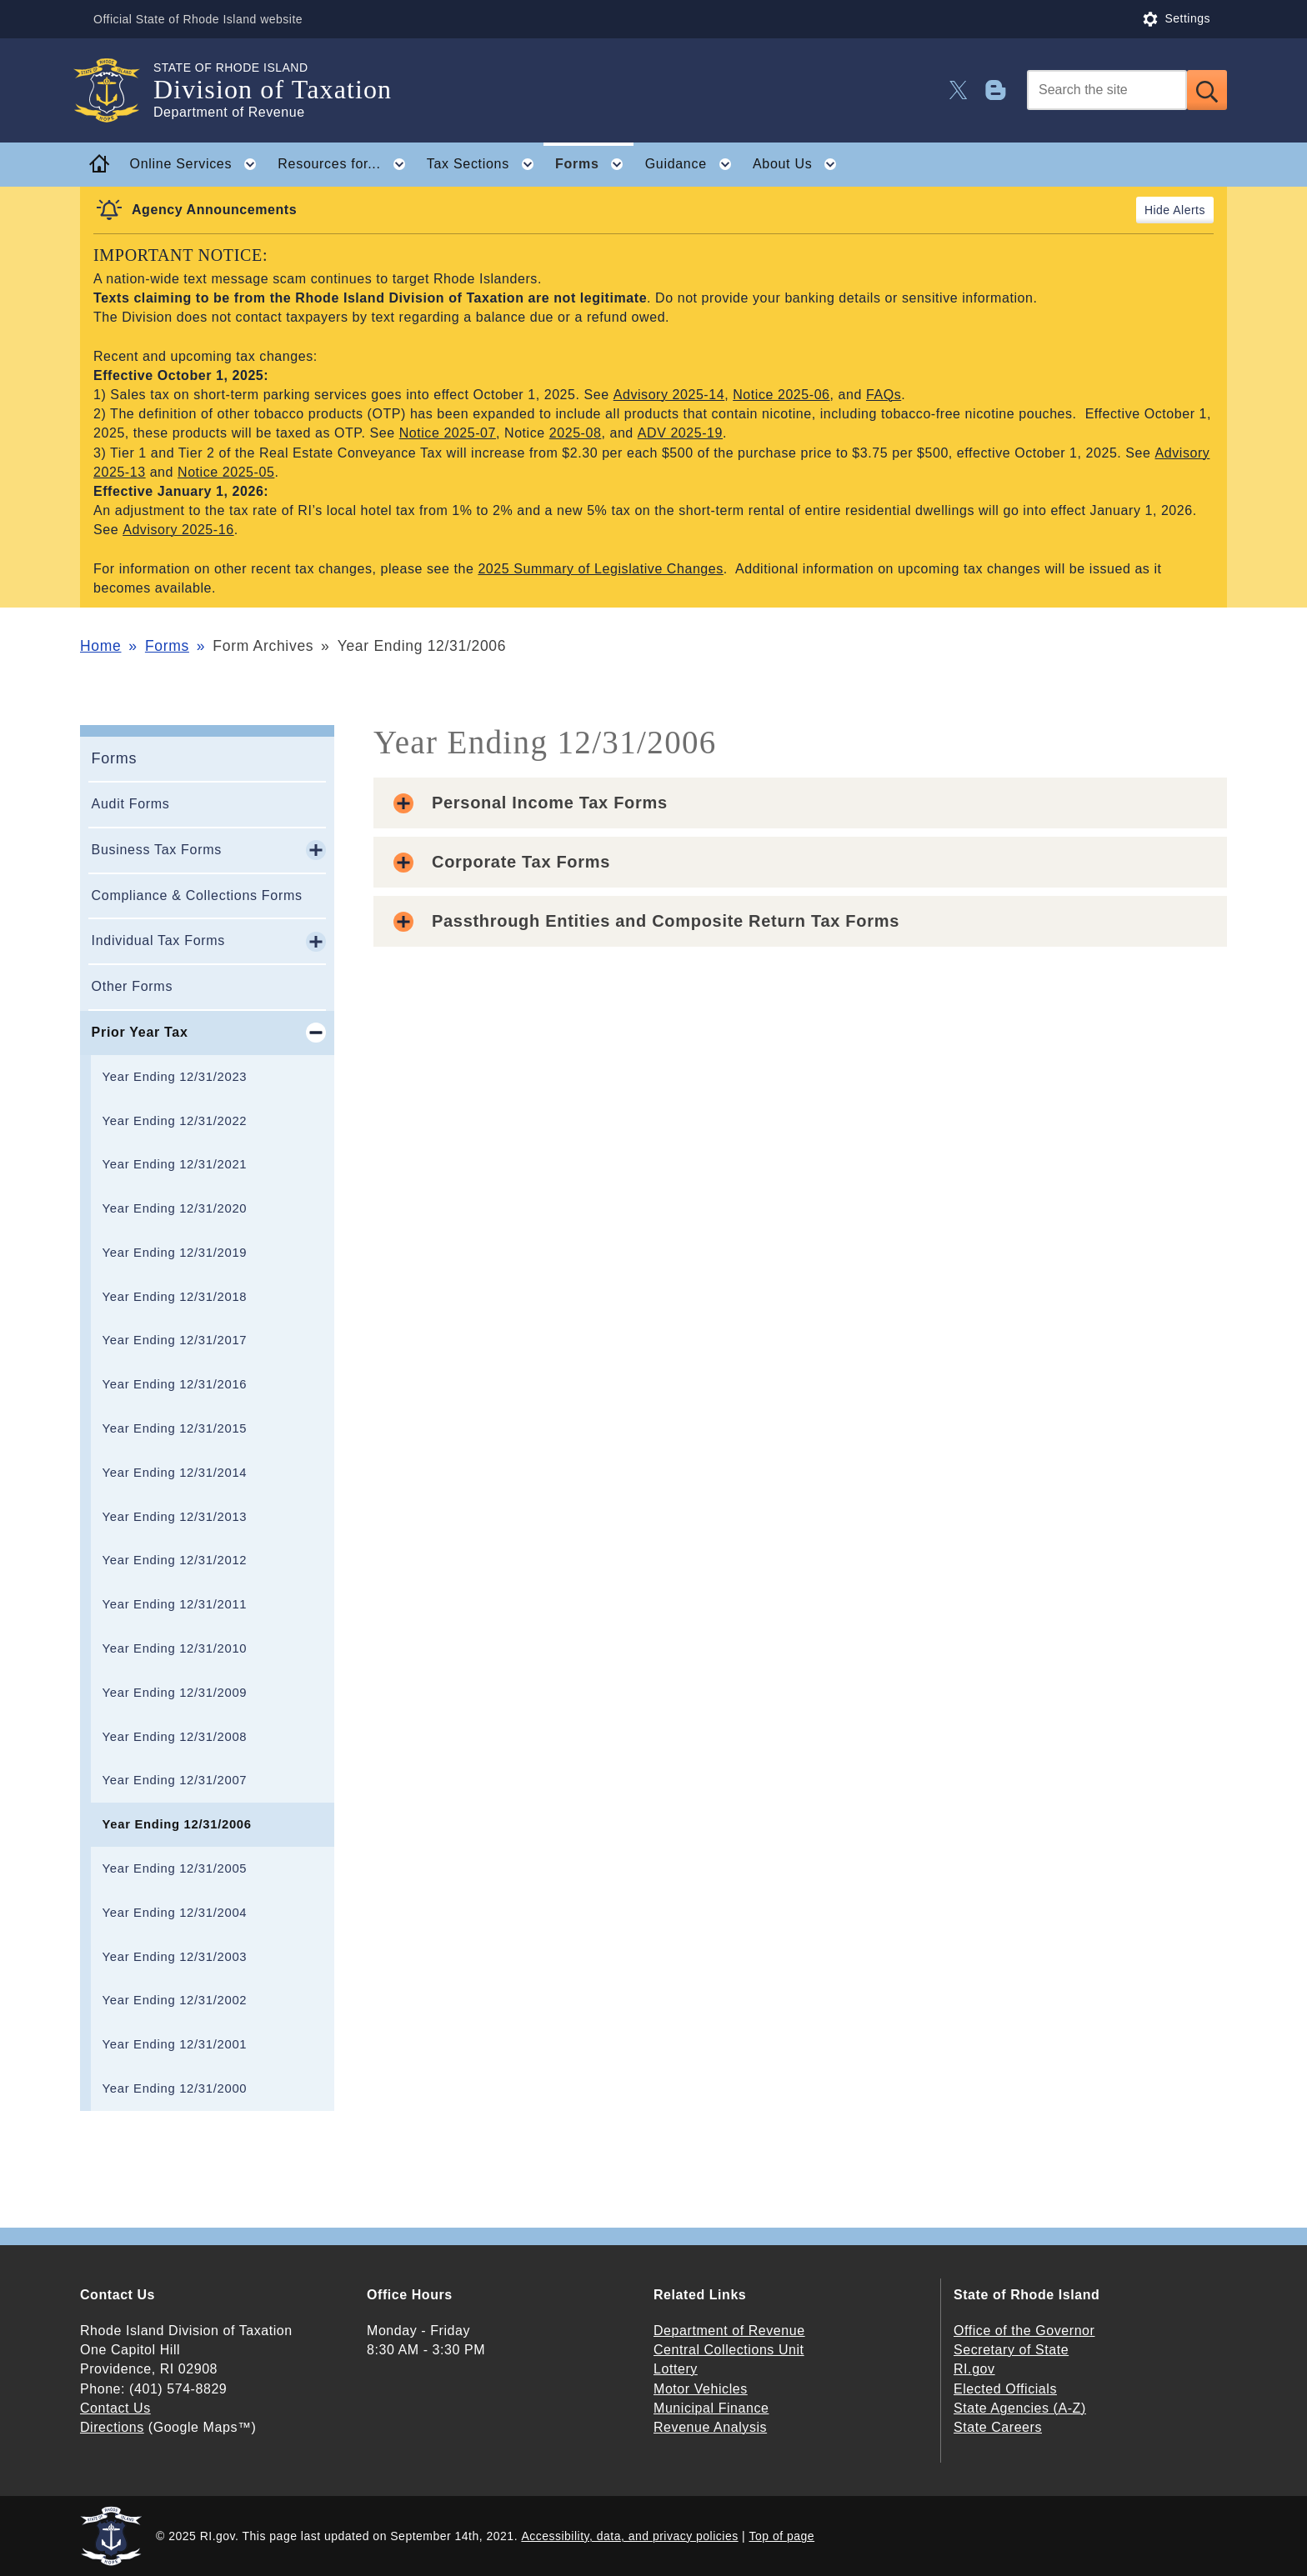 The height and width of the screenshot is (2576, 1307). I want to click on Year Ending 12/31/2018, so click(175, 1296).